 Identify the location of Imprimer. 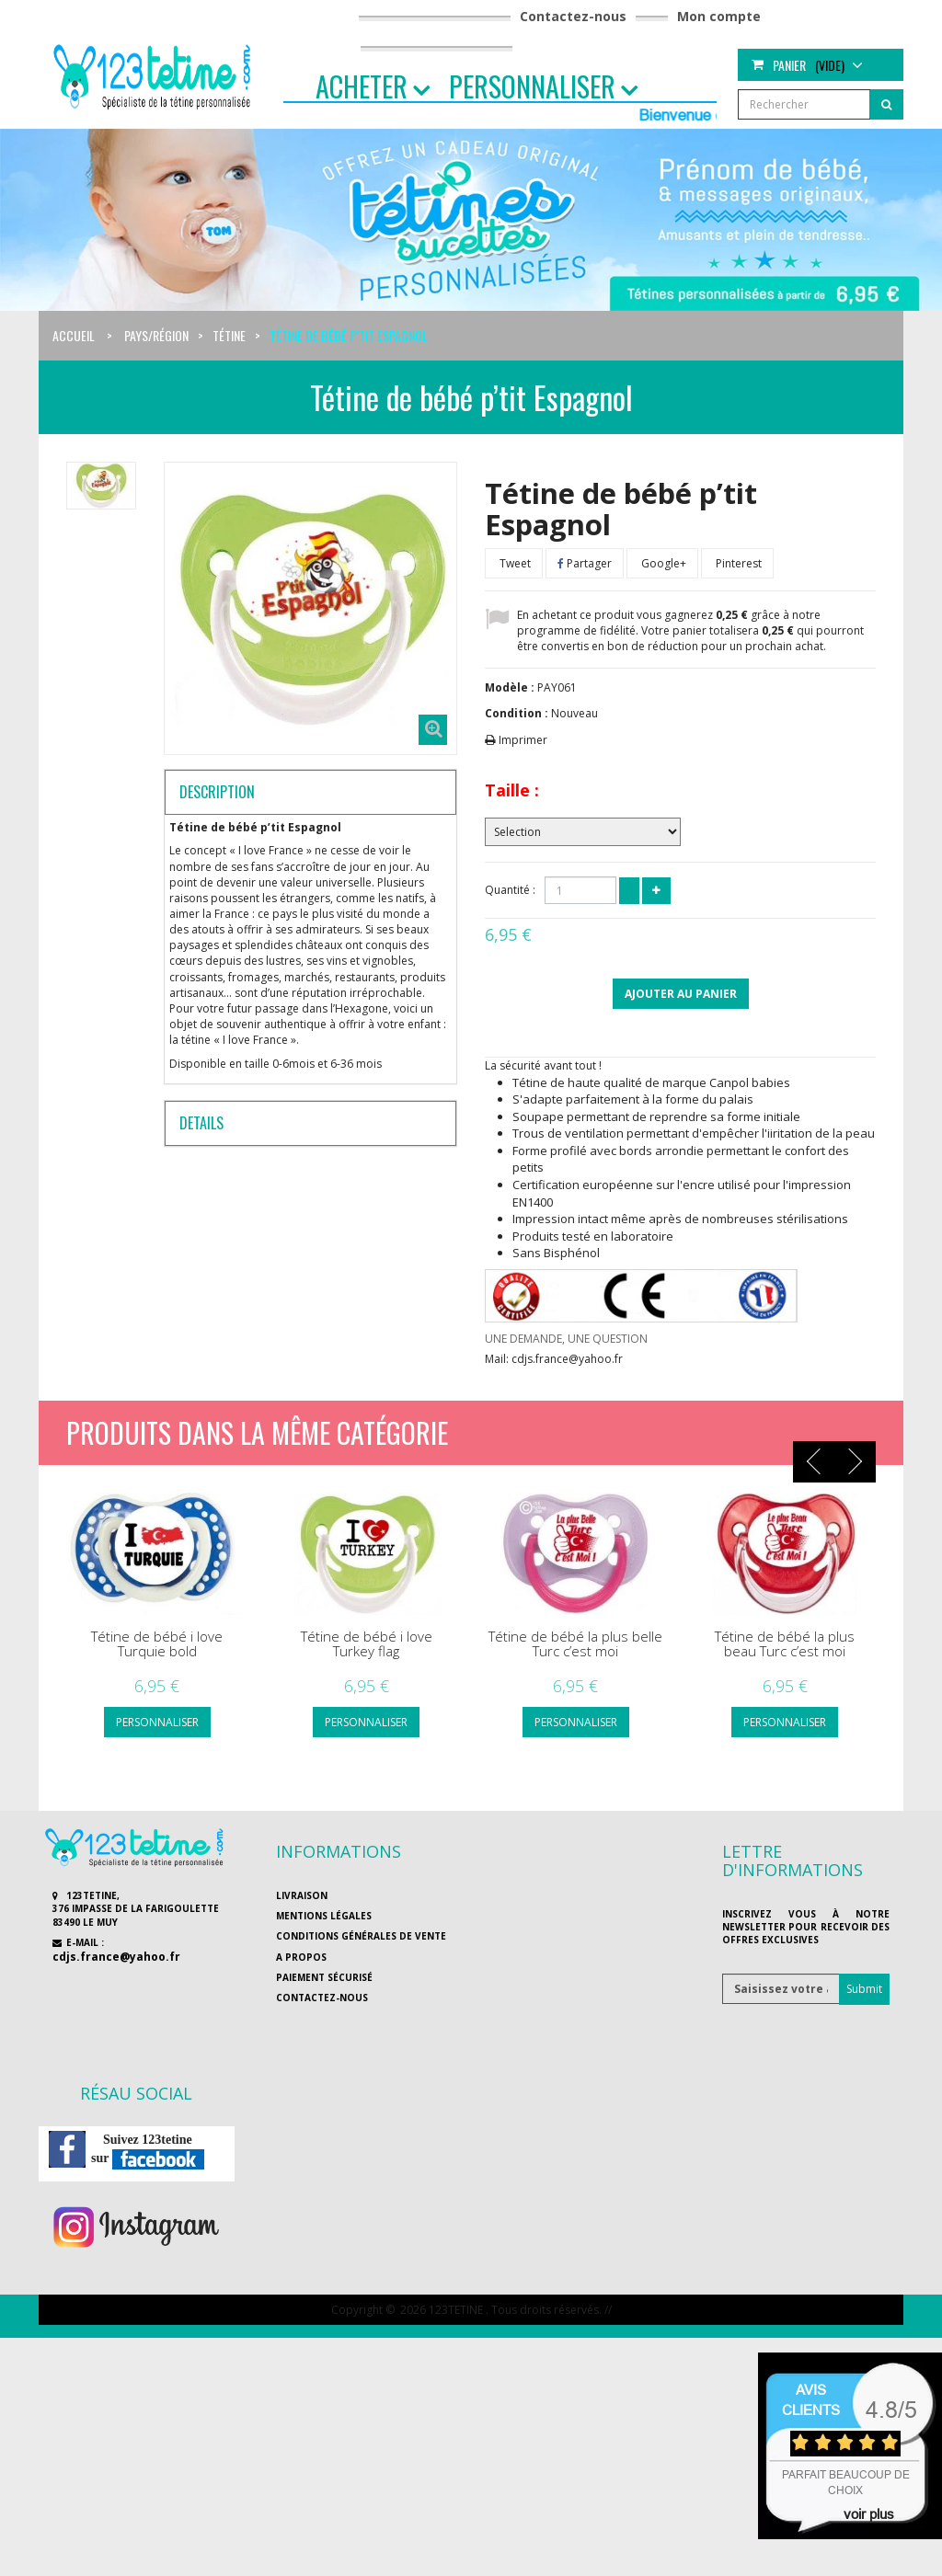
(523, 740).